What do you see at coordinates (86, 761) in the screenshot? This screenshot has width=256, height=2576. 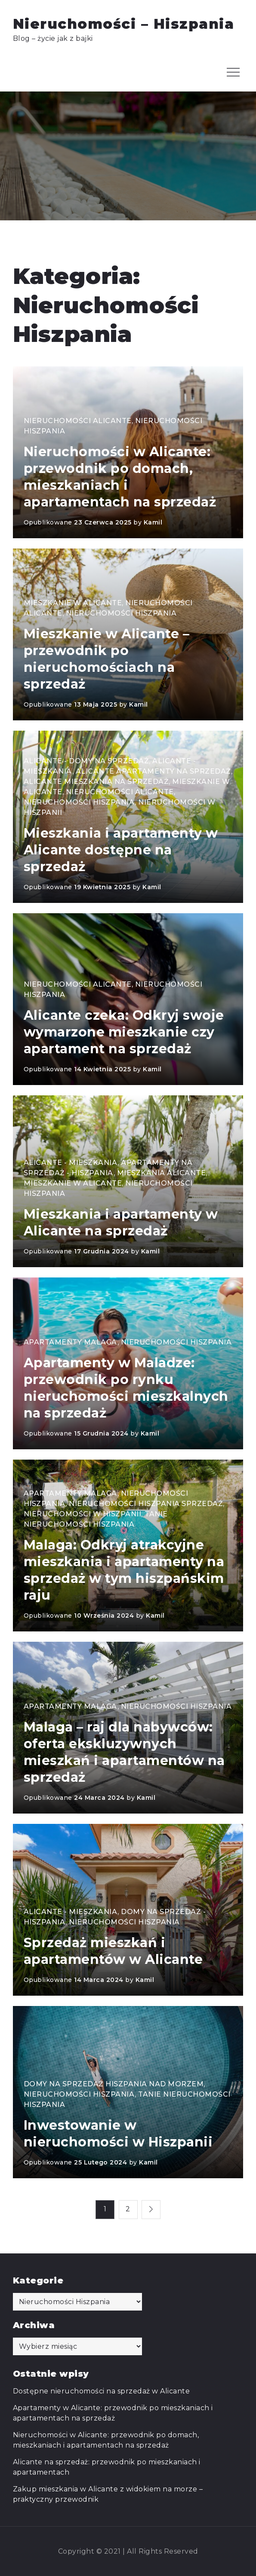 I see `Alicante - domy na sprzedaż` at bounding box center [86, 761].